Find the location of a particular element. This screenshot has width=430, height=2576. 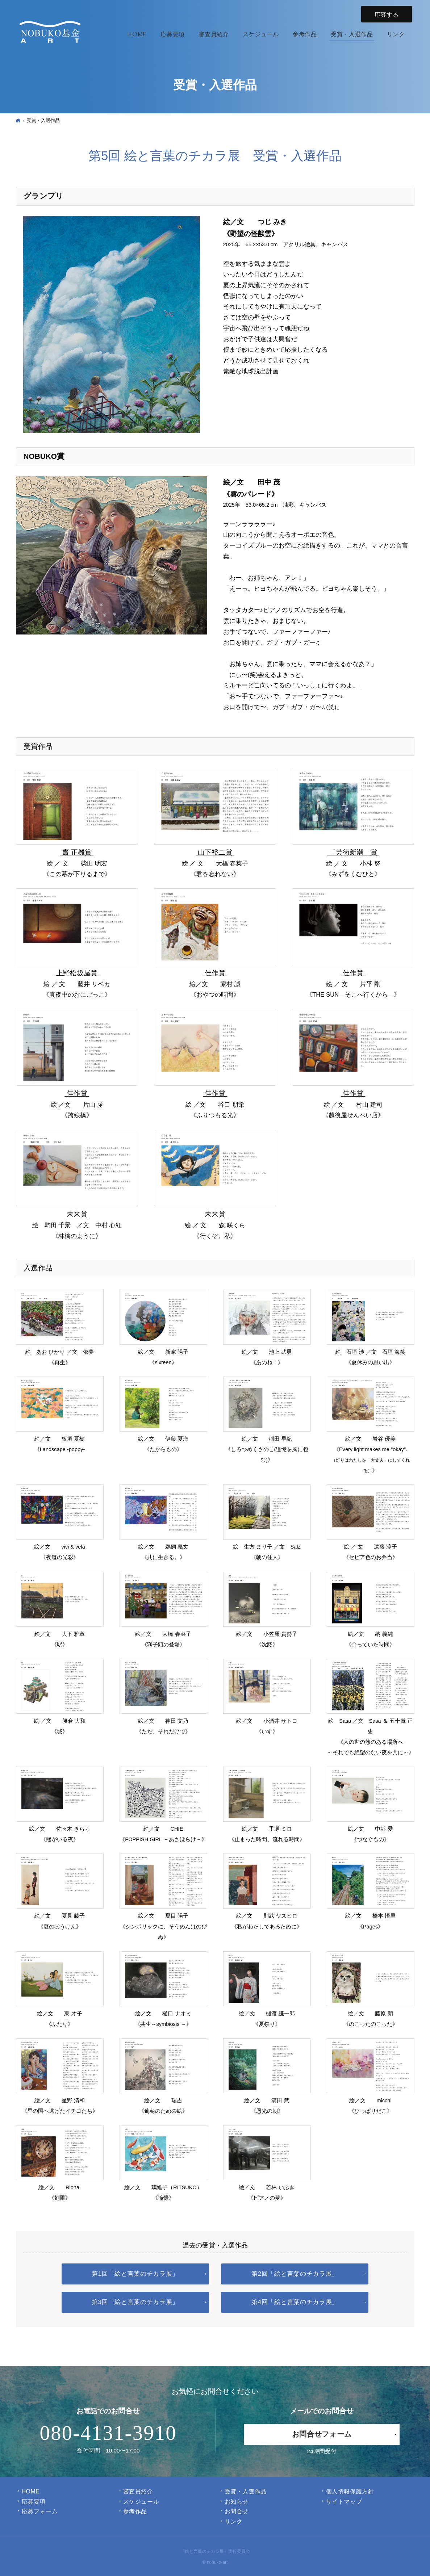

第3回「絵と言葉のチカラ展」 is located at coordinates (135, 2301).